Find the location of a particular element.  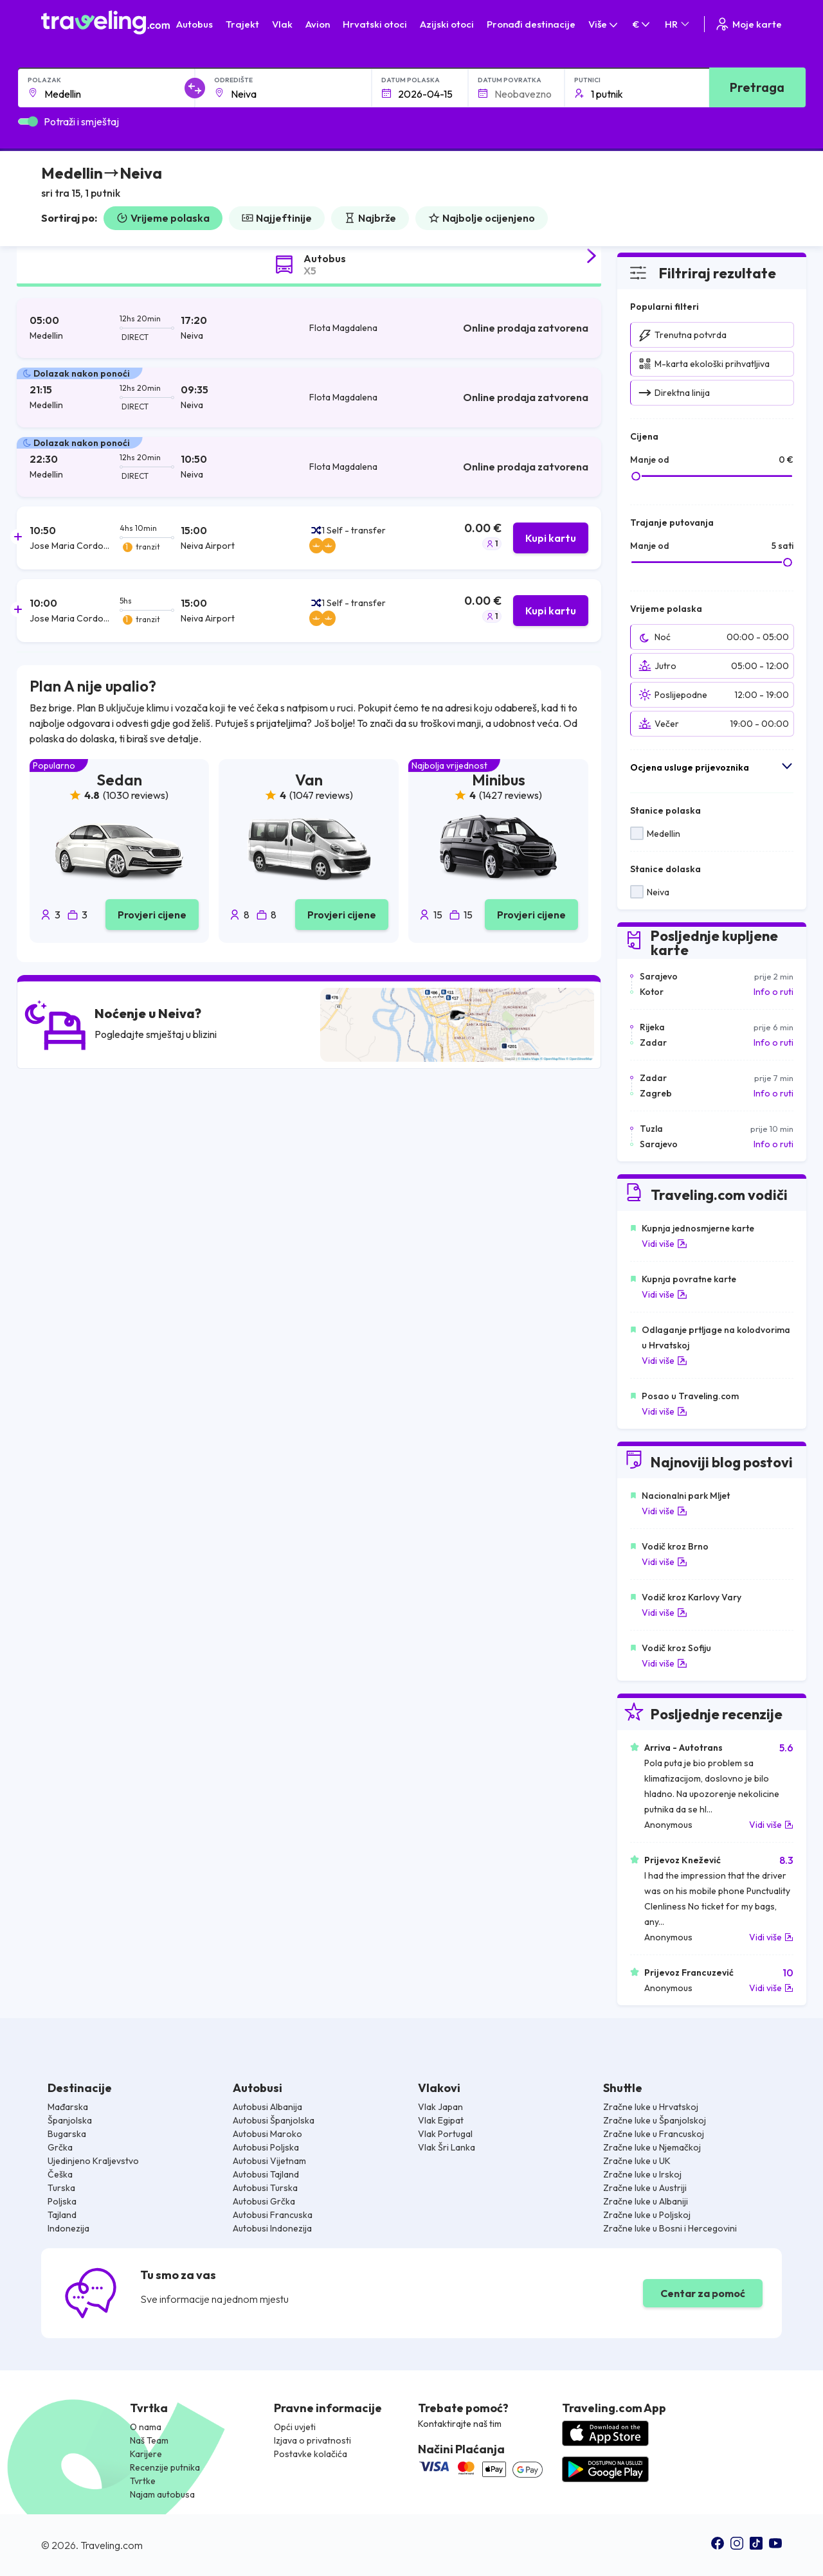

Ujedinjeno Kraljevstvo is located at coordinates (93, 2161).